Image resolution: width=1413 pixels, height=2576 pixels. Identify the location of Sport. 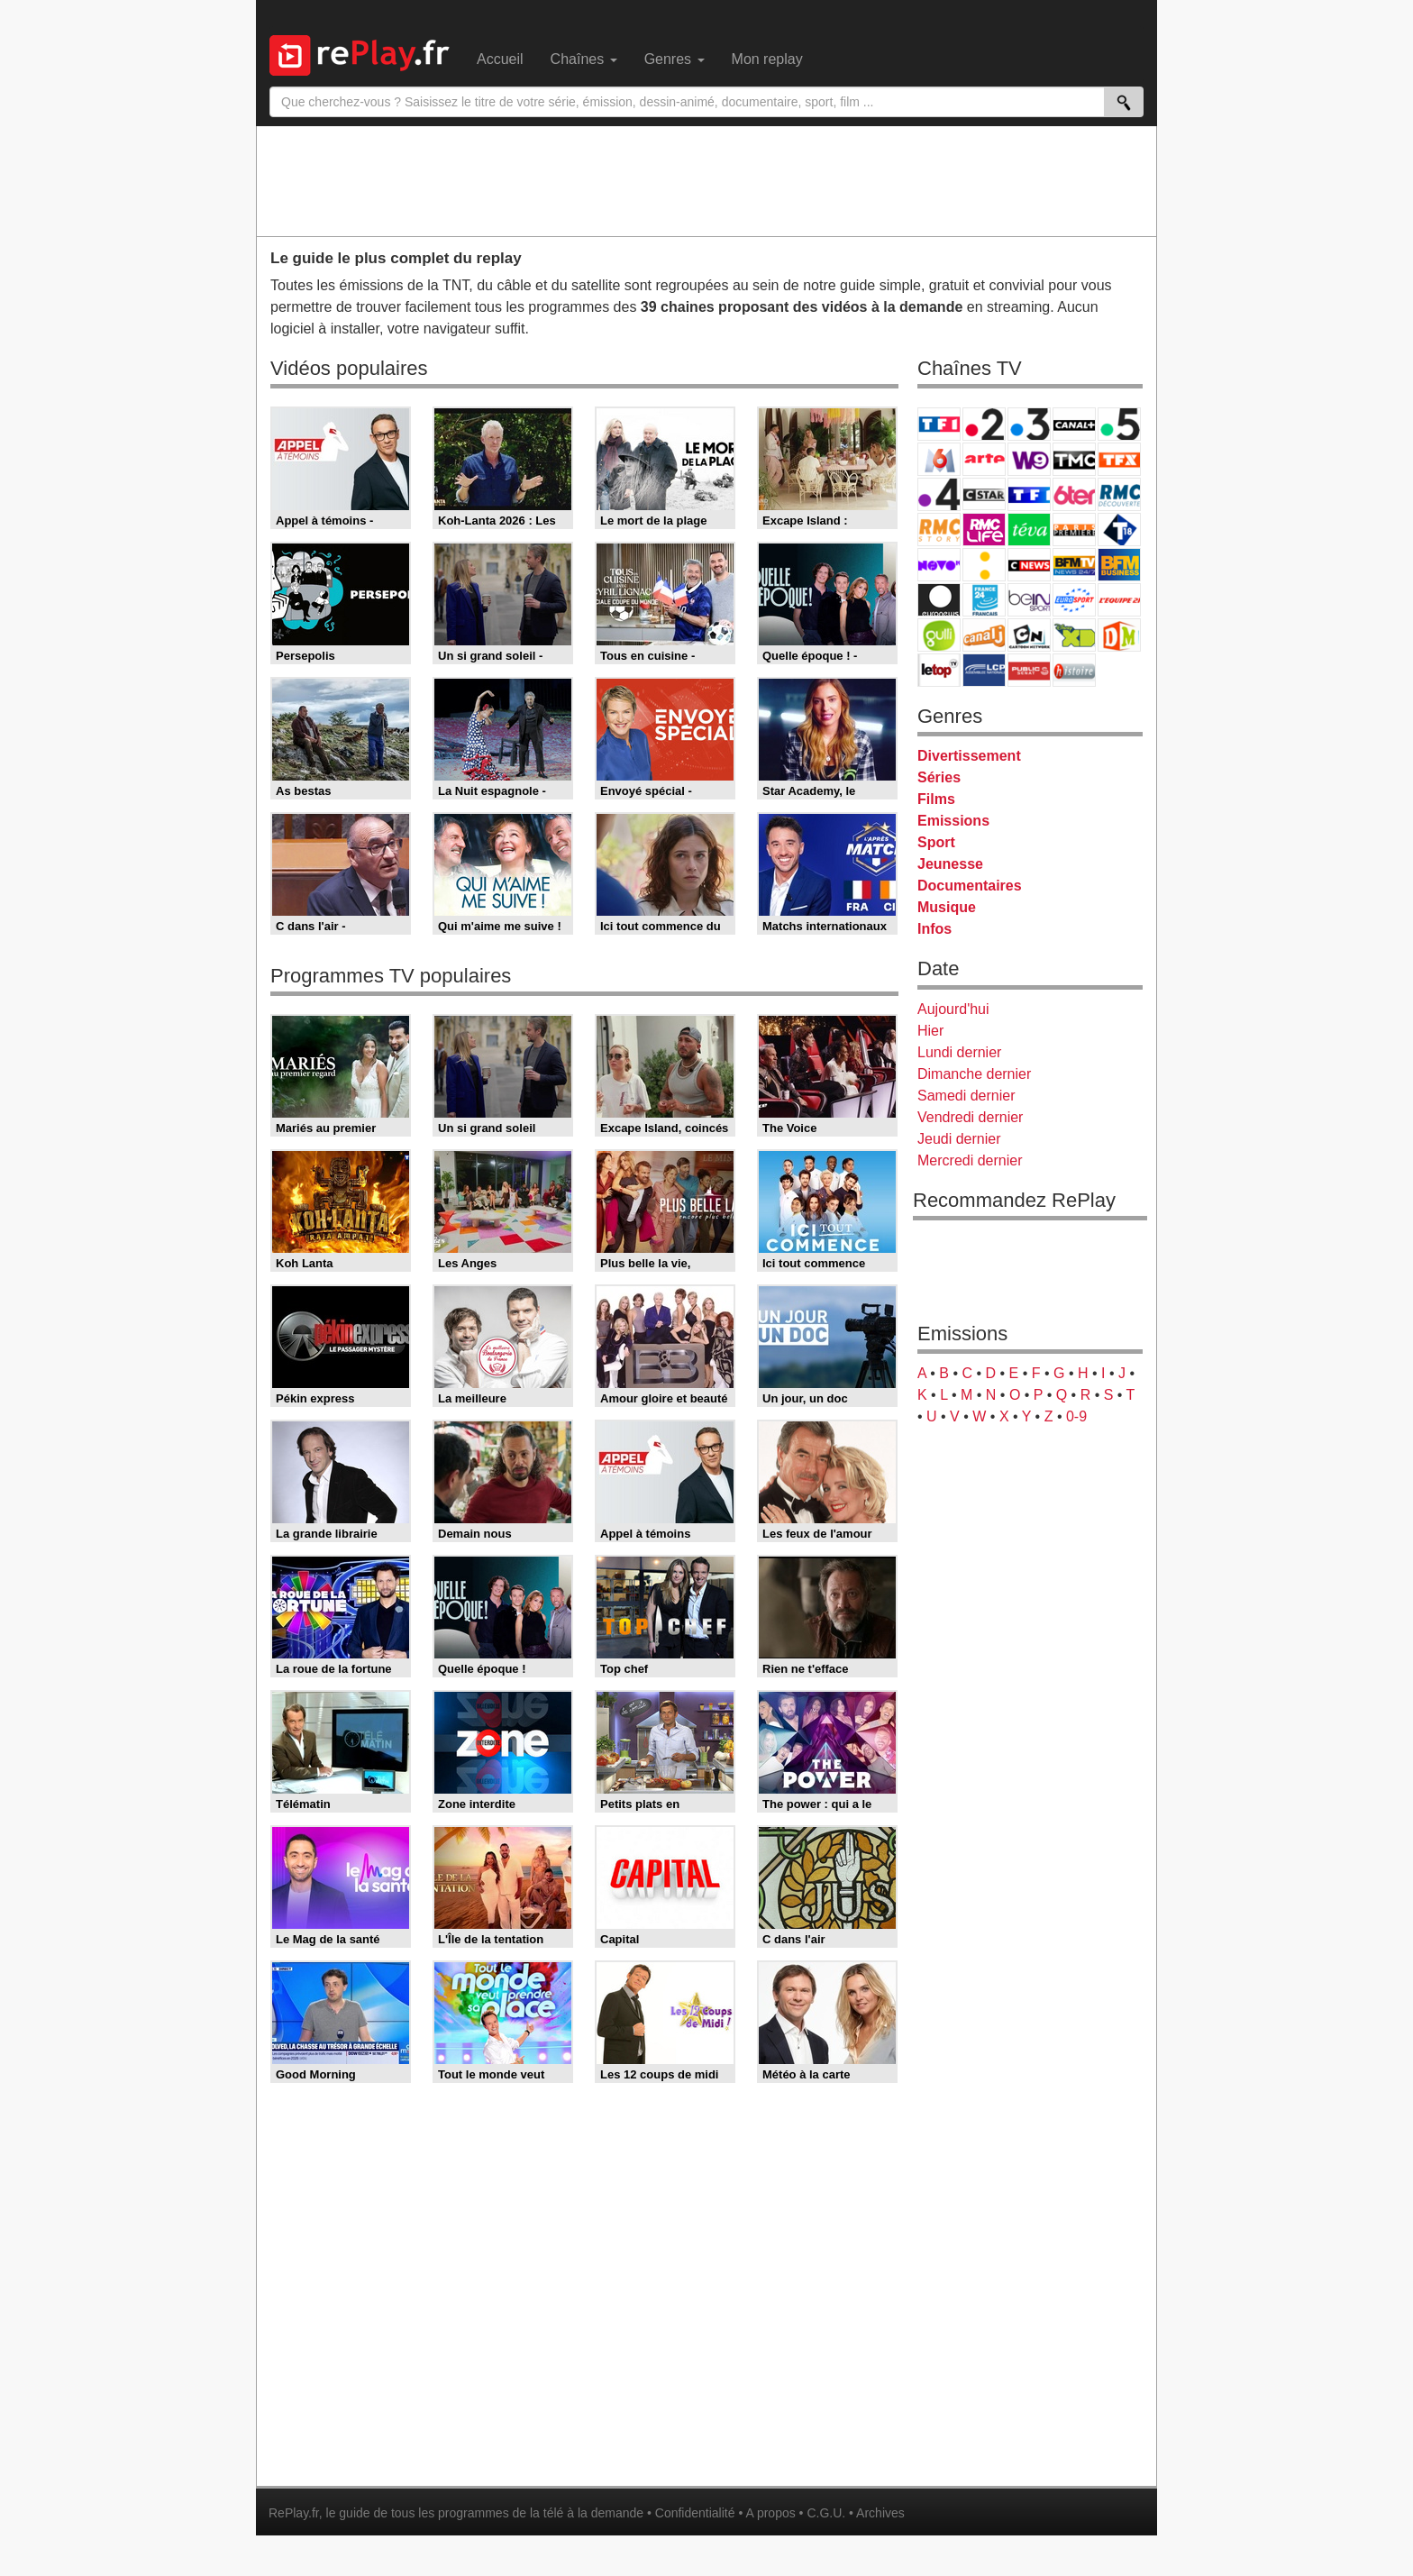
(936, 842).